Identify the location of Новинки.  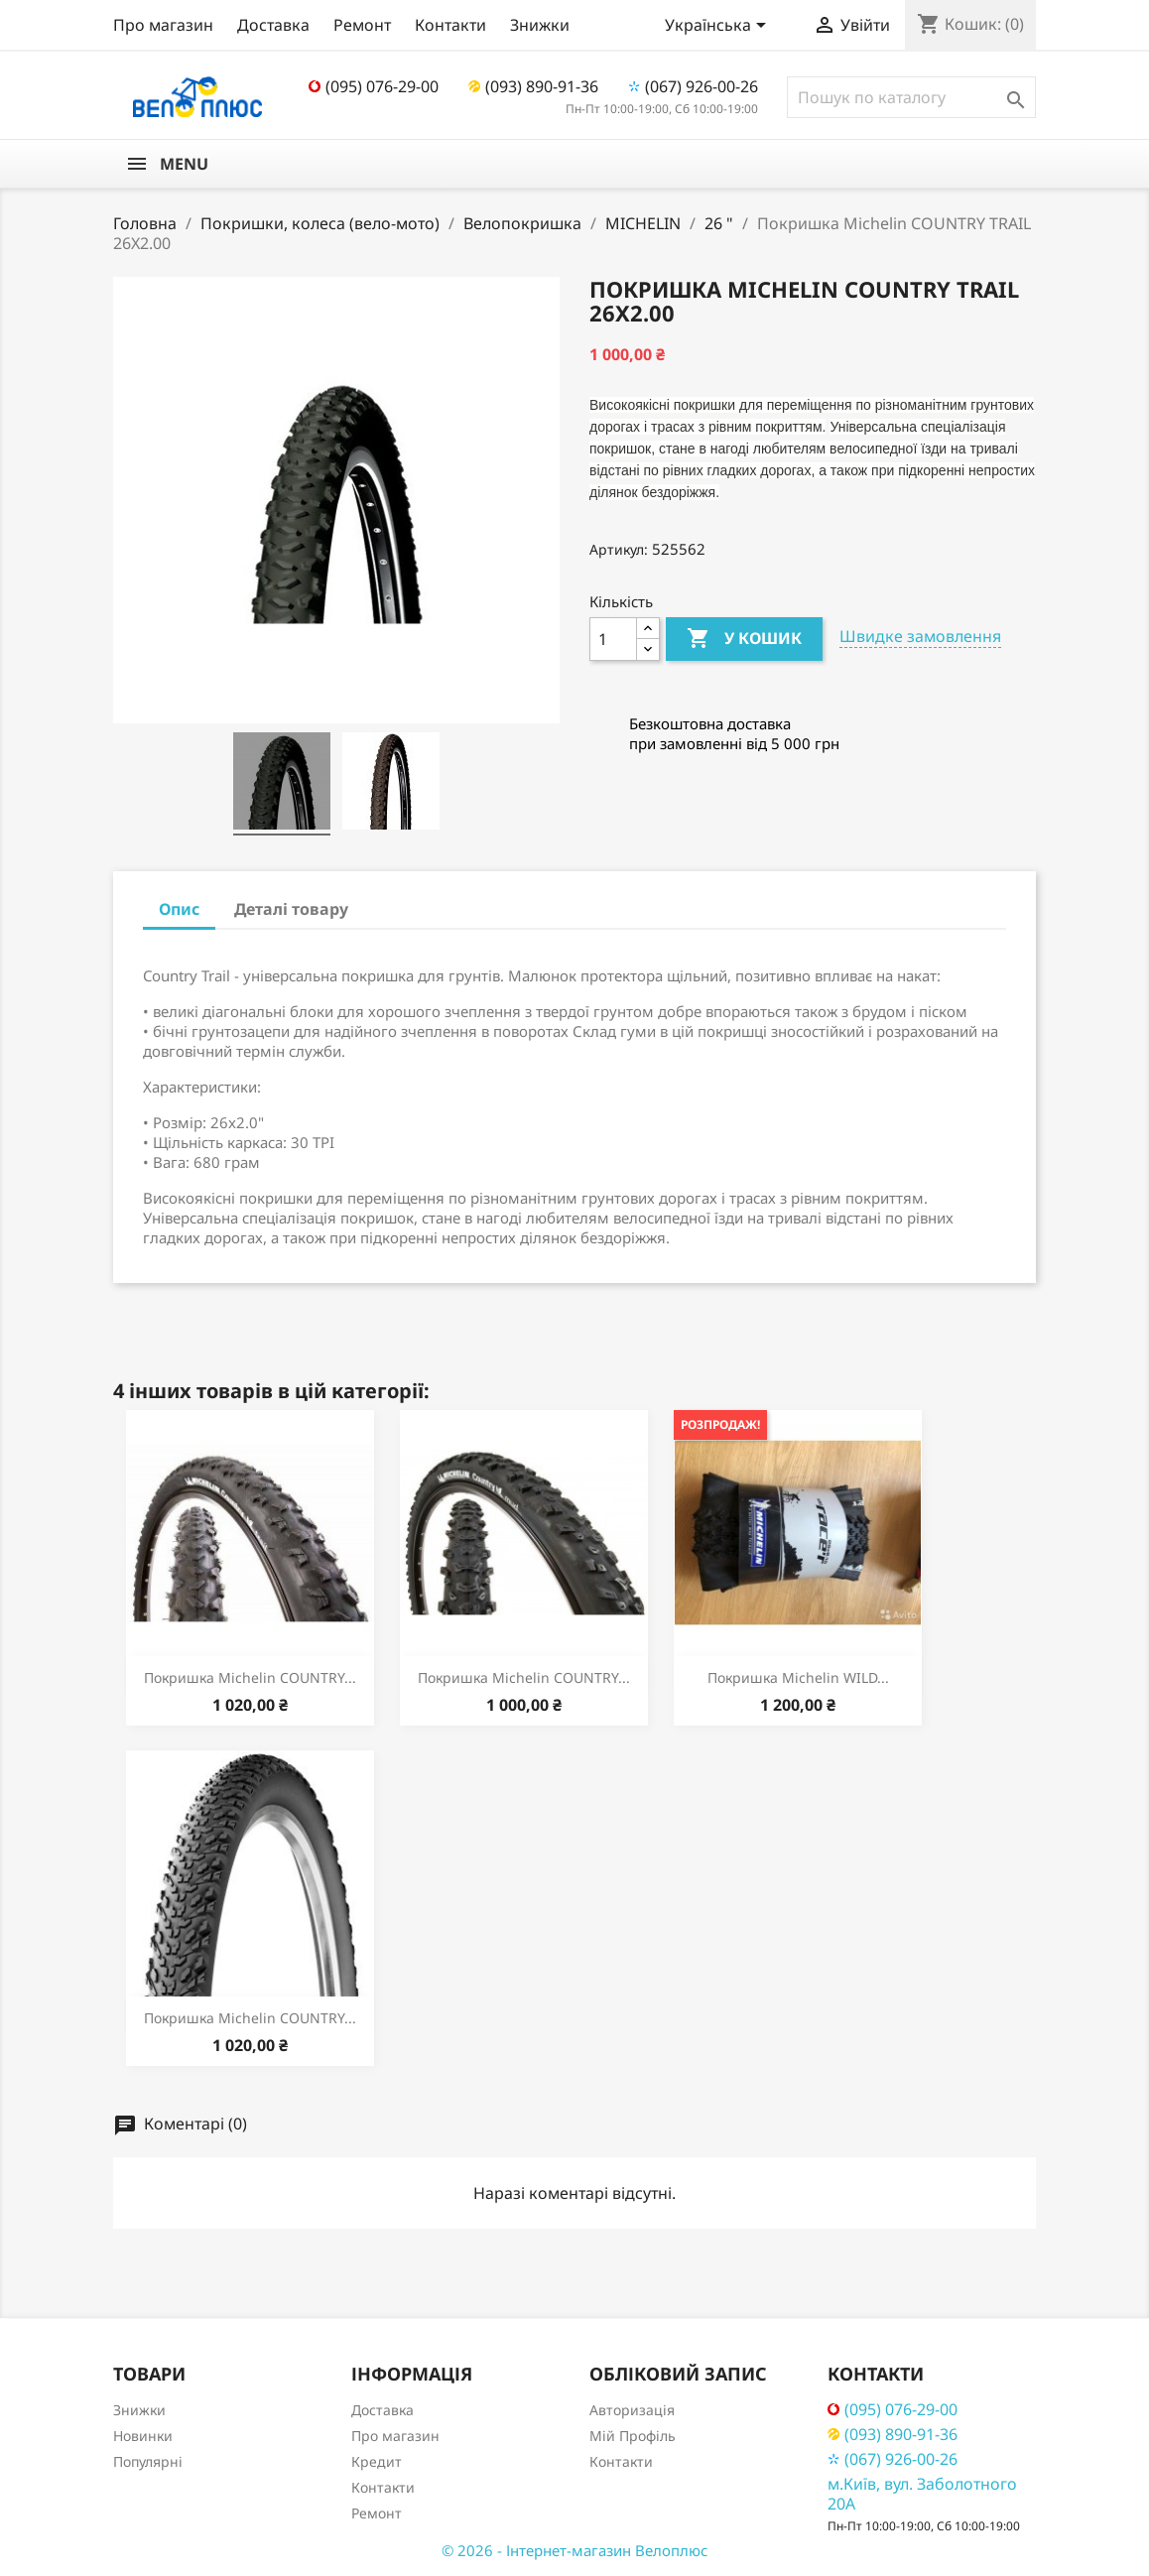
(143, 2435).